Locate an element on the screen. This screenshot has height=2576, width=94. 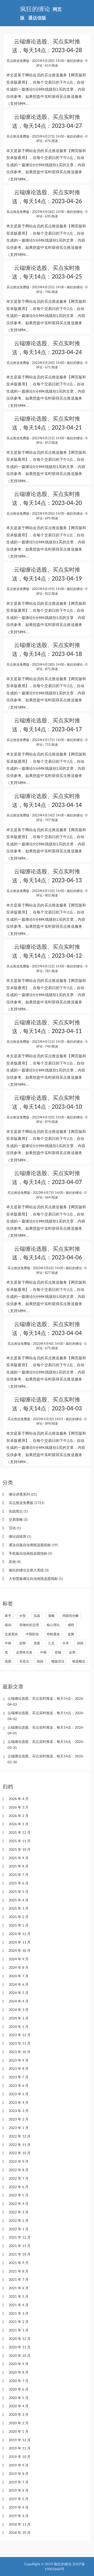
2024 年 8 月 is located at coordinates (19, 1967).